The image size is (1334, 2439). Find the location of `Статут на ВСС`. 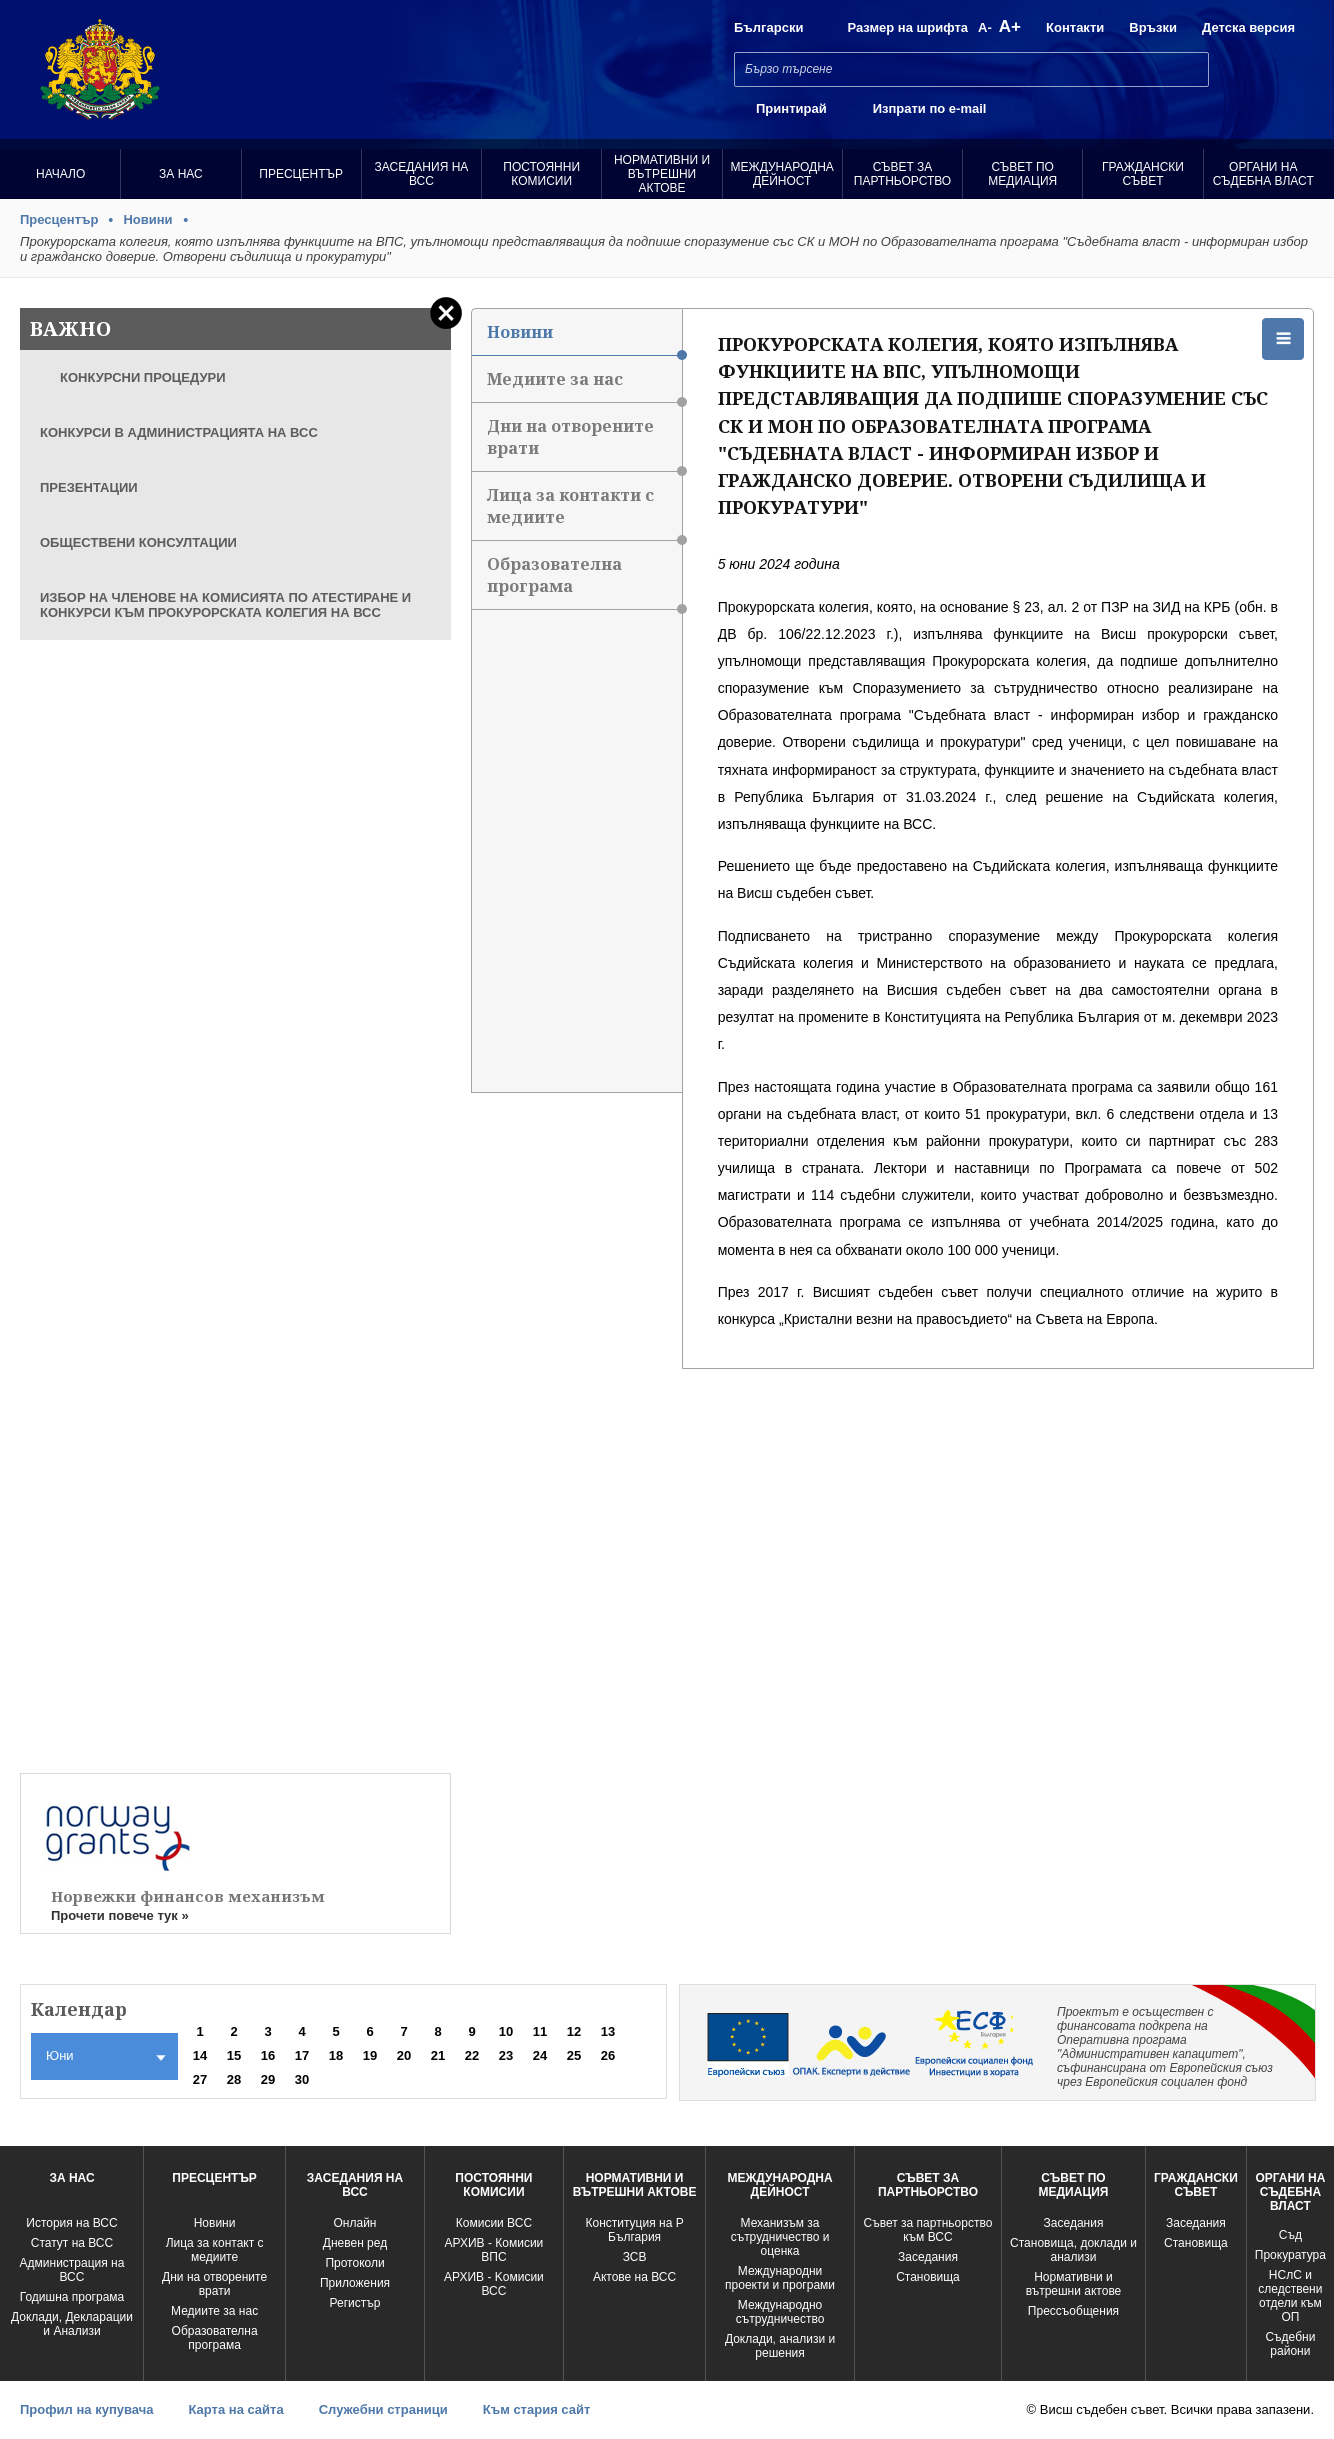

Статут на ВСС is located at coordinates (72, 2243).